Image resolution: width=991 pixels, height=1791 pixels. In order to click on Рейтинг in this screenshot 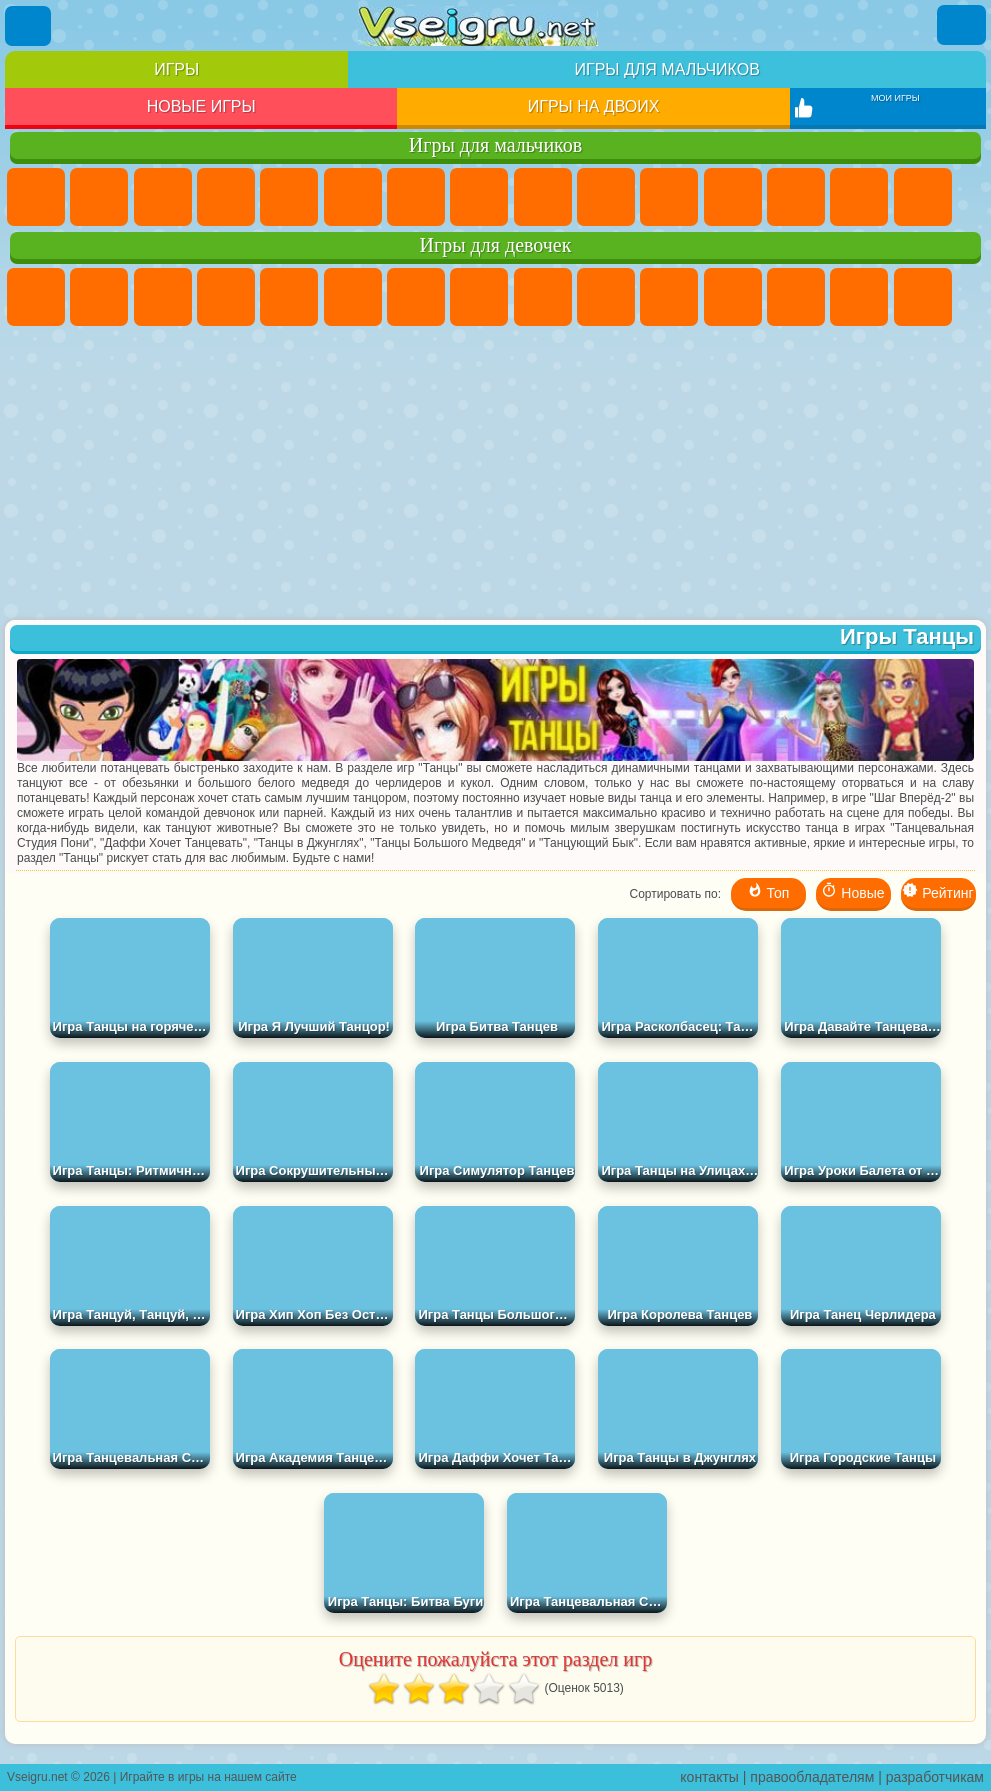, I will do `click(937, 891)`.